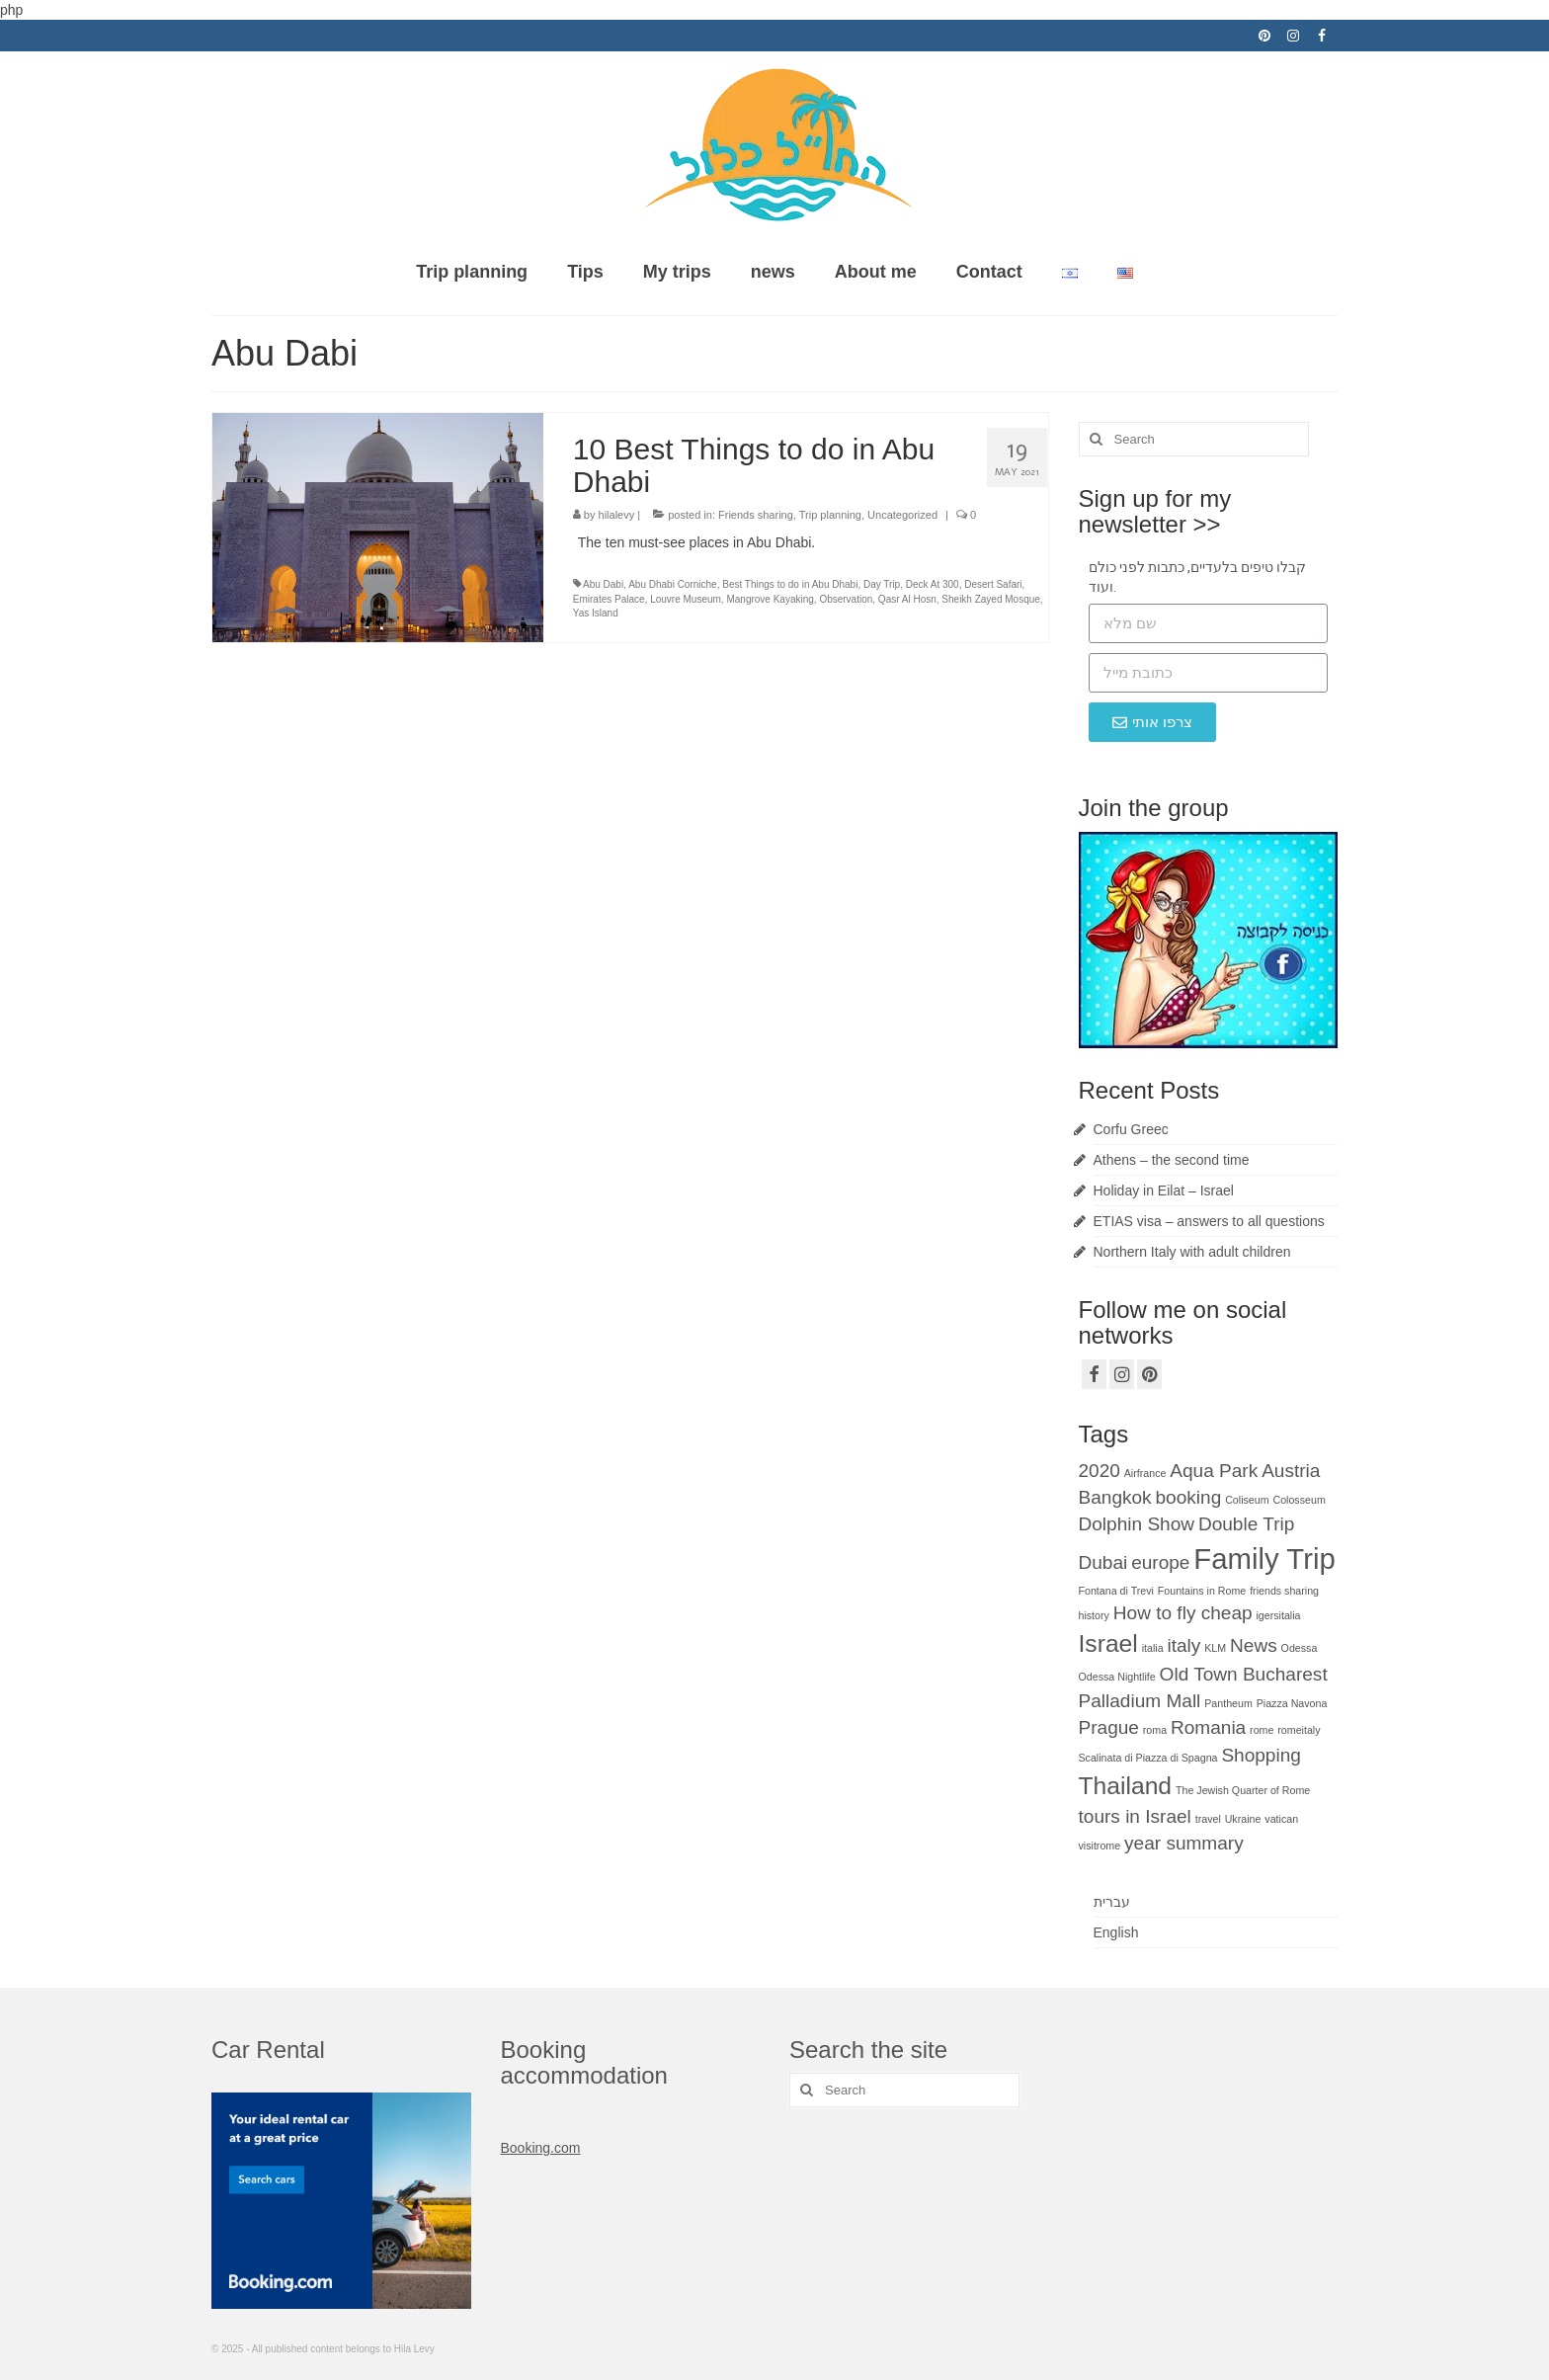  I want to click on Desert Safari, so click(992, 584).